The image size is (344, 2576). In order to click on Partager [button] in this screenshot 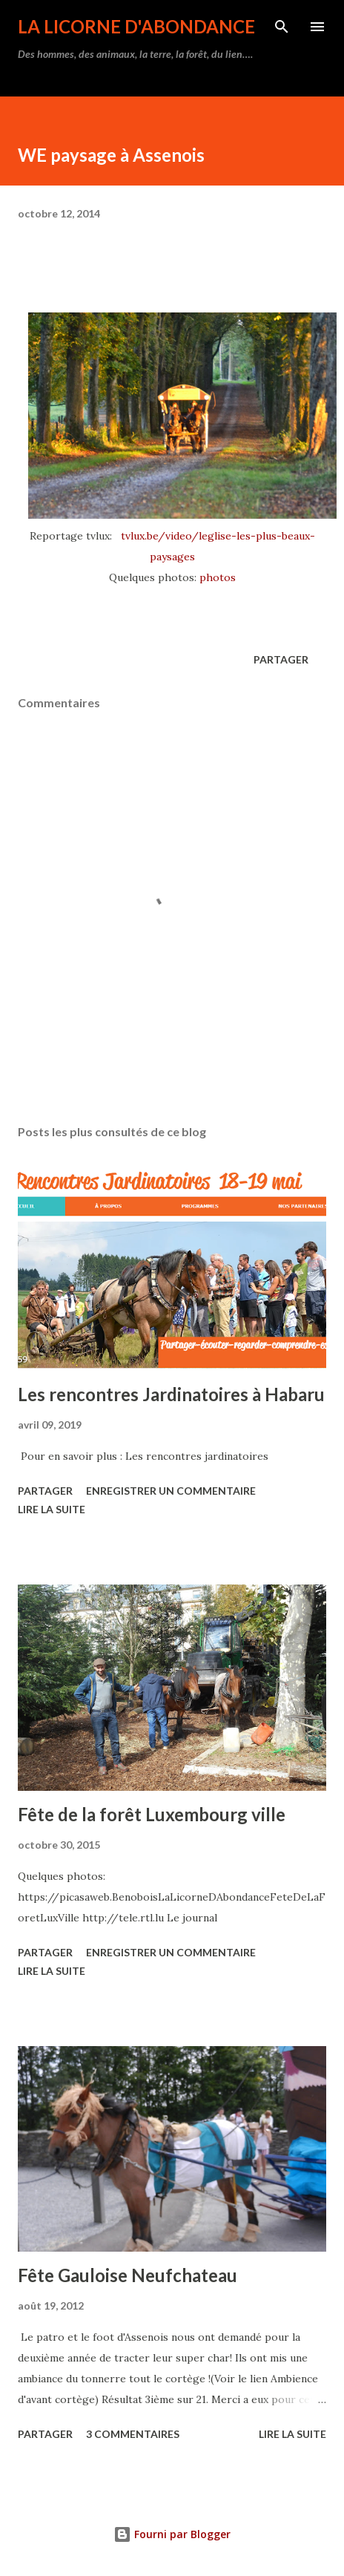, I will do `click(281, 659)`.